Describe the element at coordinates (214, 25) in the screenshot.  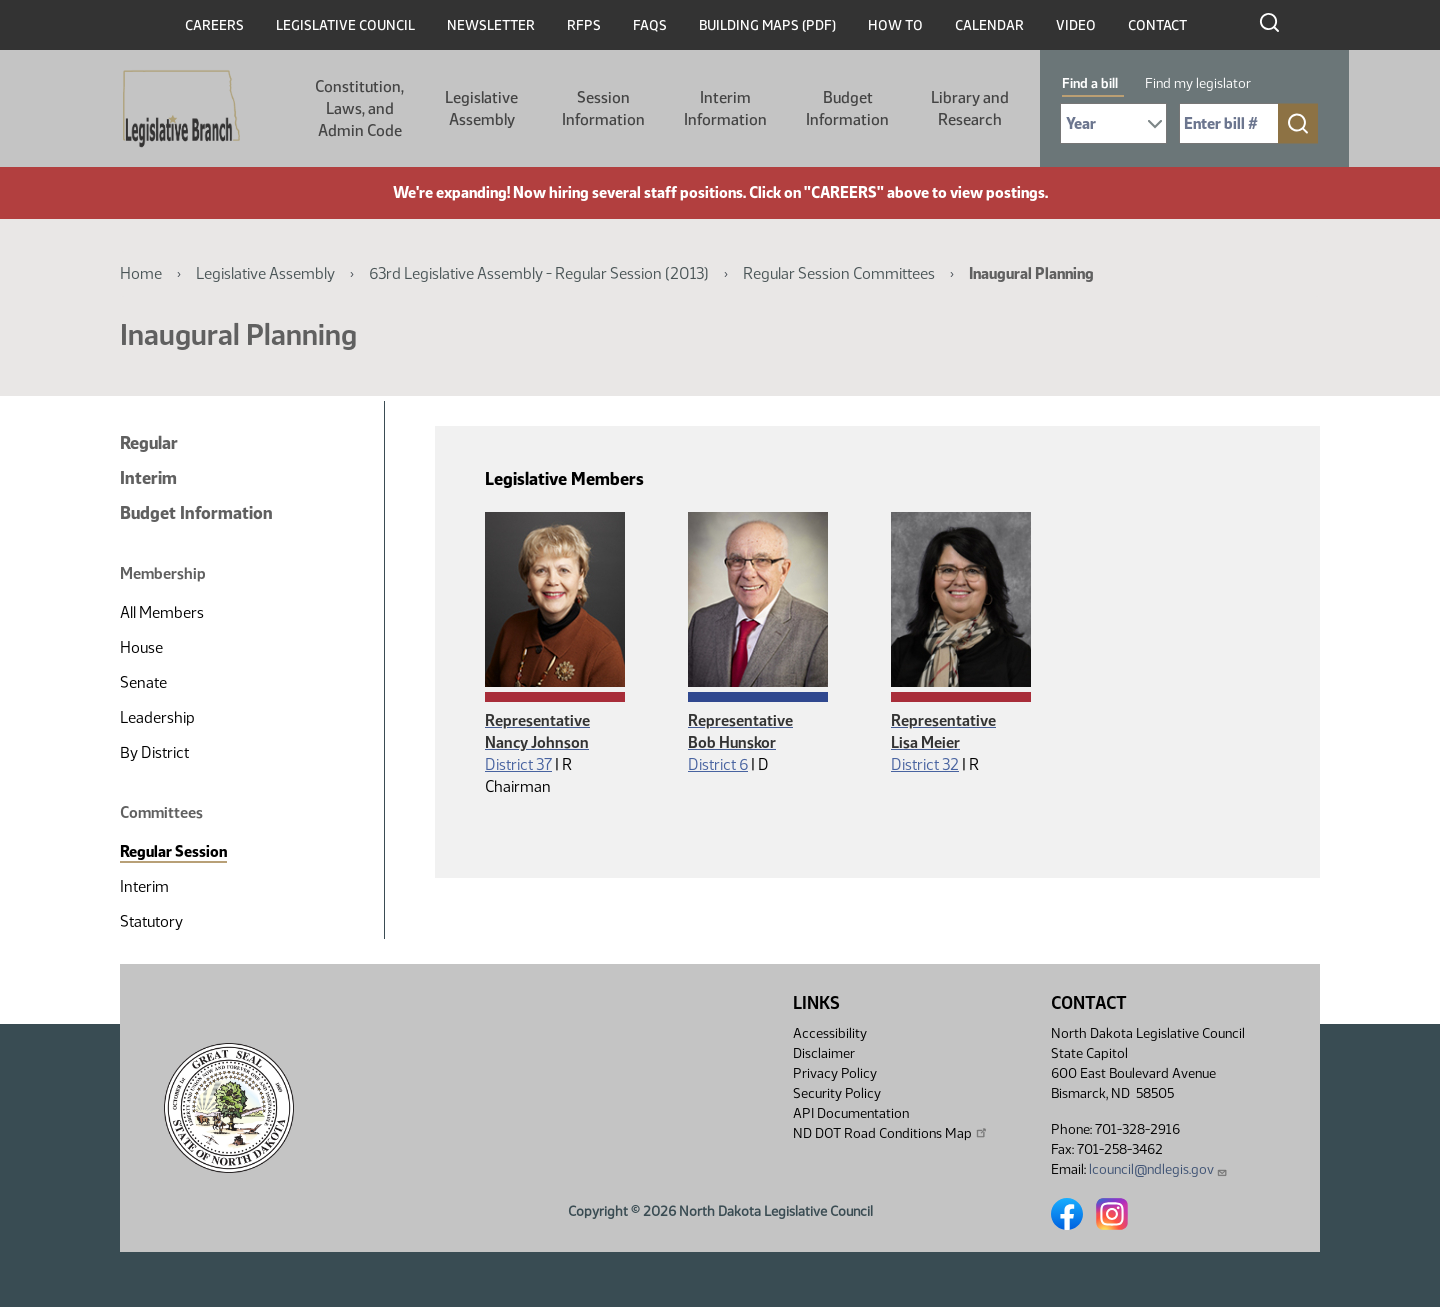
I see `Careers` at that location.